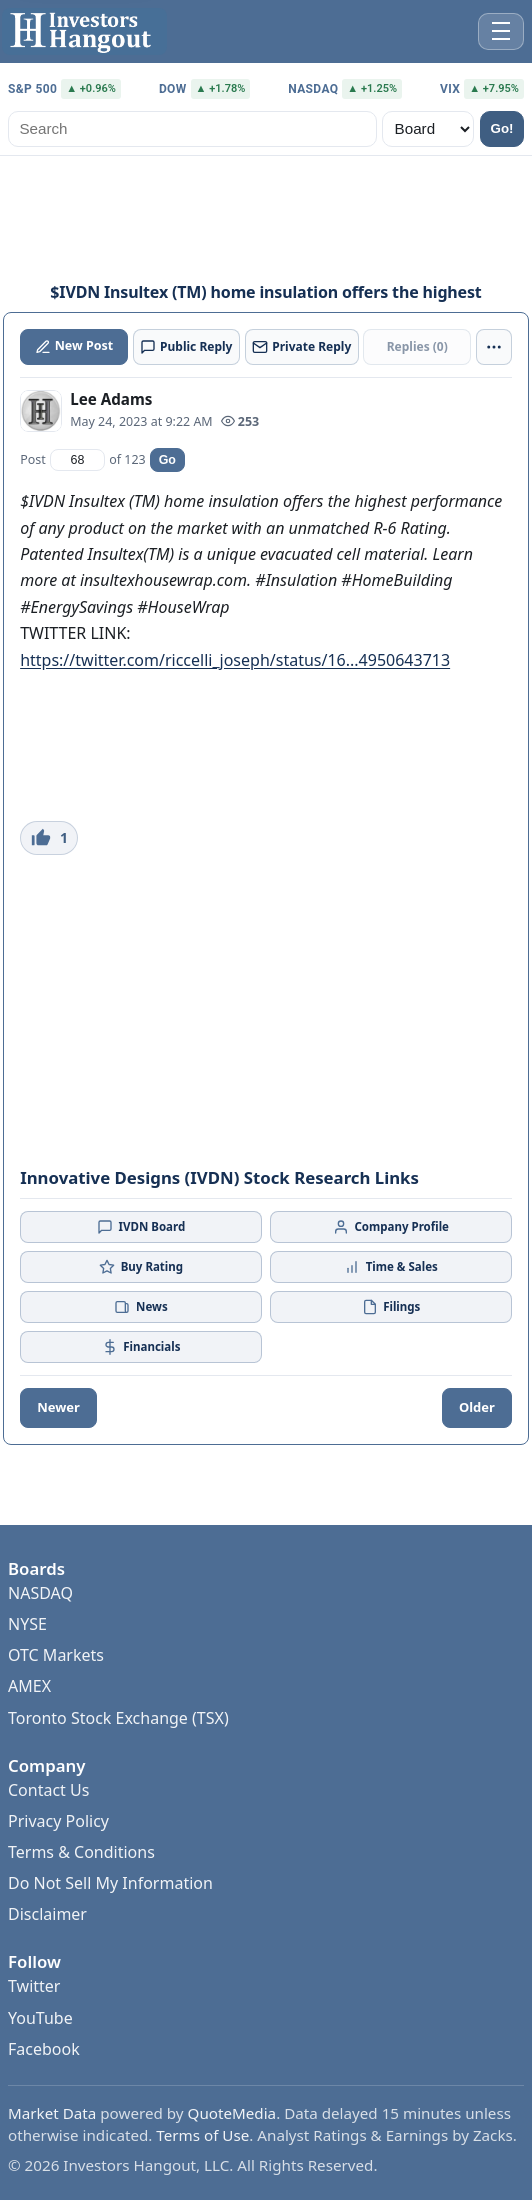 This screenshot has height=2200, width=532. I want to click on Terms of Use, so click(202, 2135).